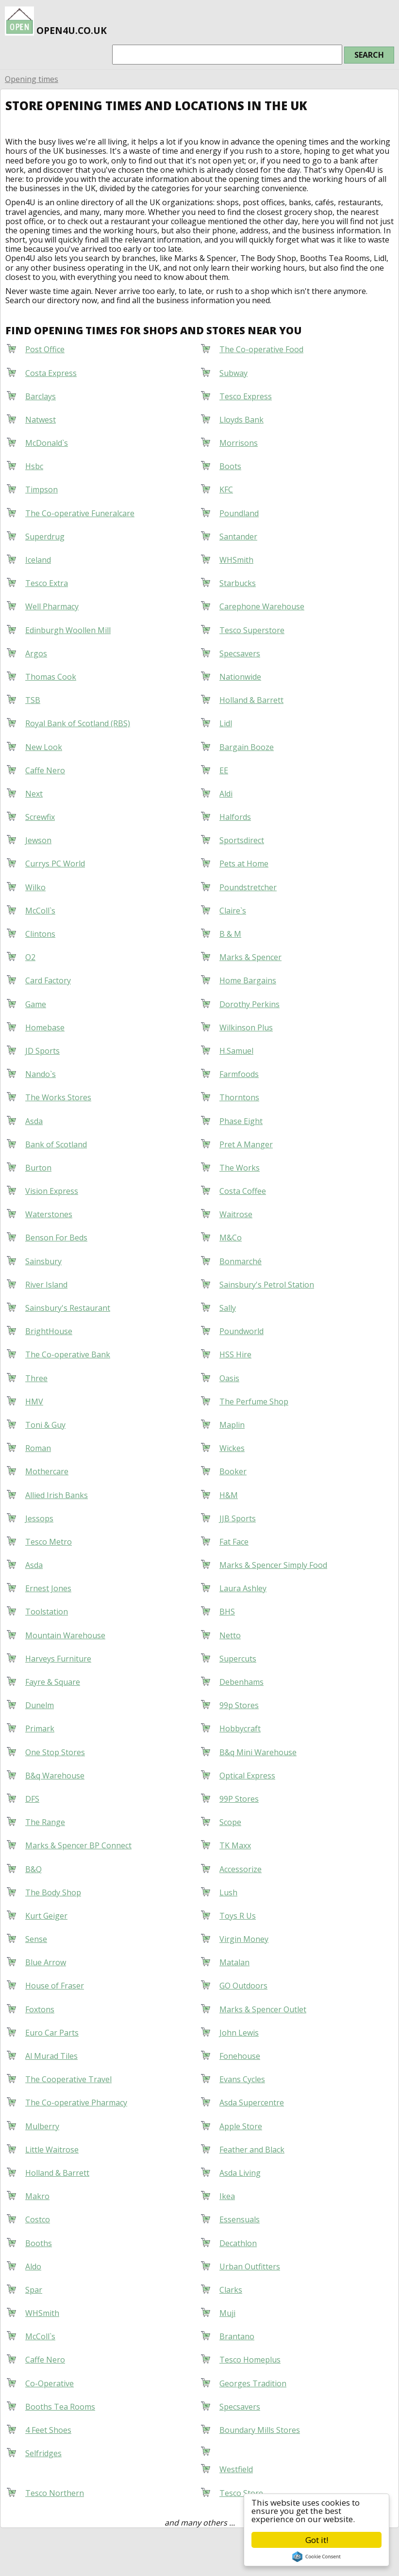 The width and height of the screenshot is (399, 2576). What do you see at coordinates (236, 559) in the screenshot?
I see `WHSmith` at bounding box center [236, 559].